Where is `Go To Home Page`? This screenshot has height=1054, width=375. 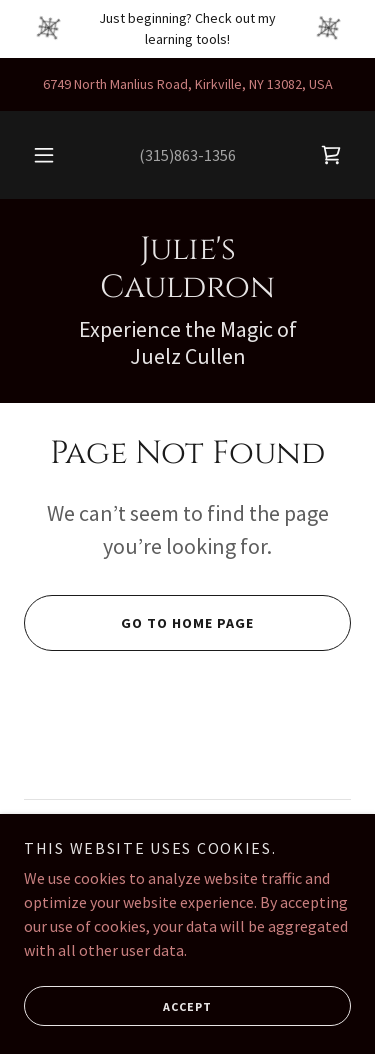 Go To Home Page is located at coordinates (139, 623).